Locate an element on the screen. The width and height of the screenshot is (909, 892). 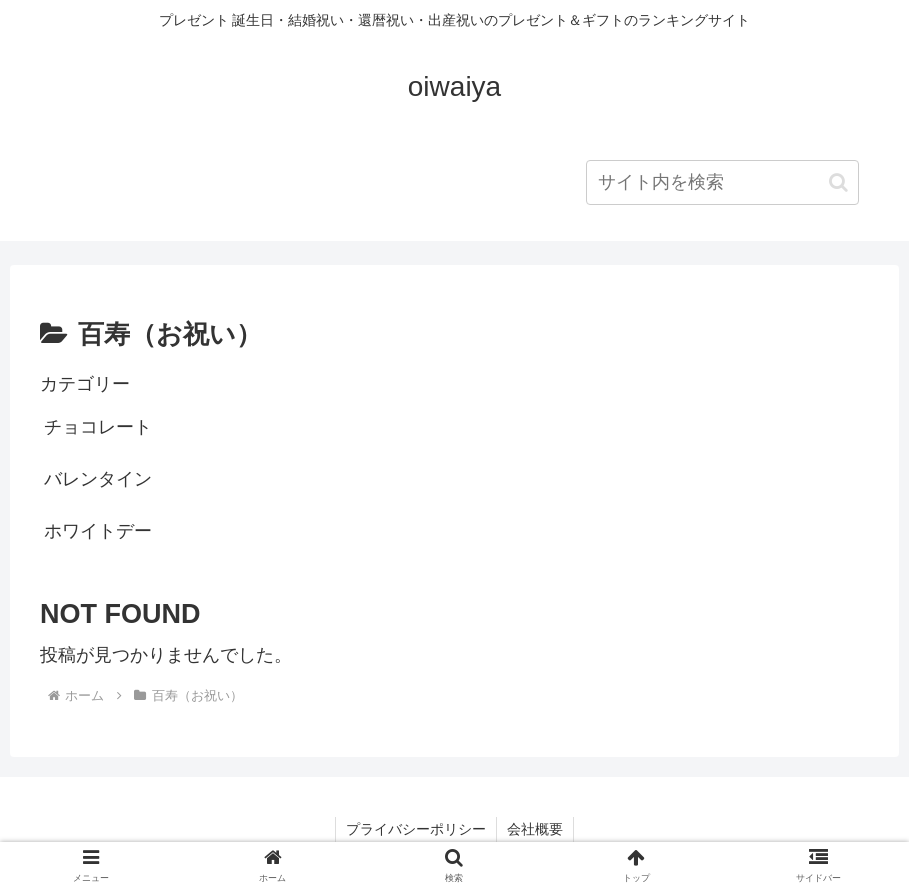
会社概要 is located at coordinates (535, 829).